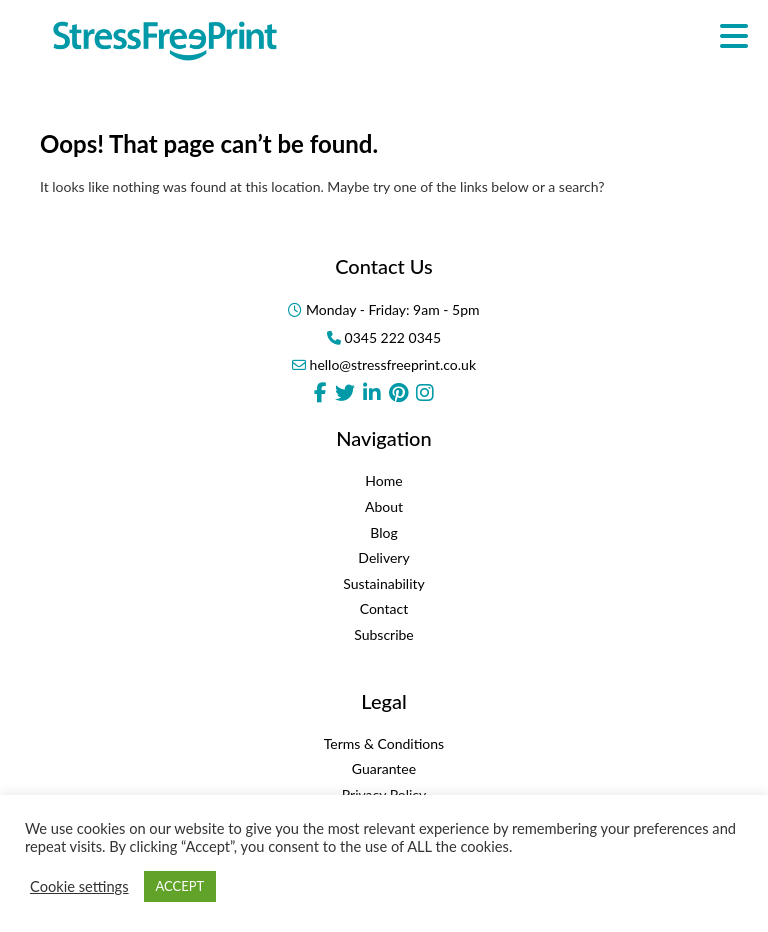 Image resolution: width=768 pixels, height=932 pixels. What do you see at coordinates (383, 532) in the screenshot?
I see `Blog` at bounding box center [383, 532].